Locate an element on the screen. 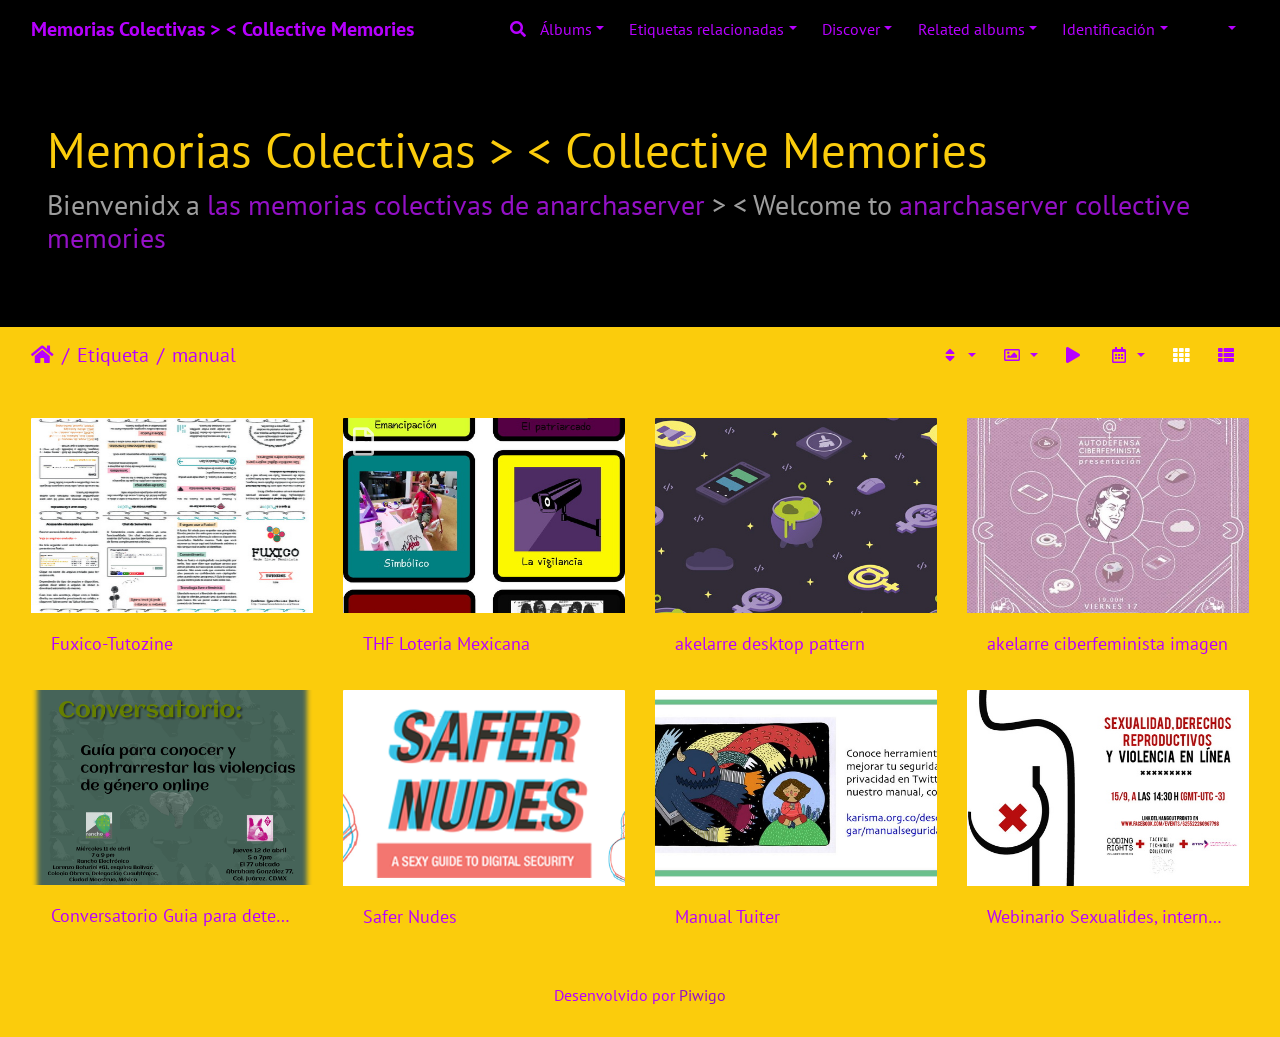 The height and width of the screenshot is (1037, 1280). Discover is located at coordinates (851, 29).